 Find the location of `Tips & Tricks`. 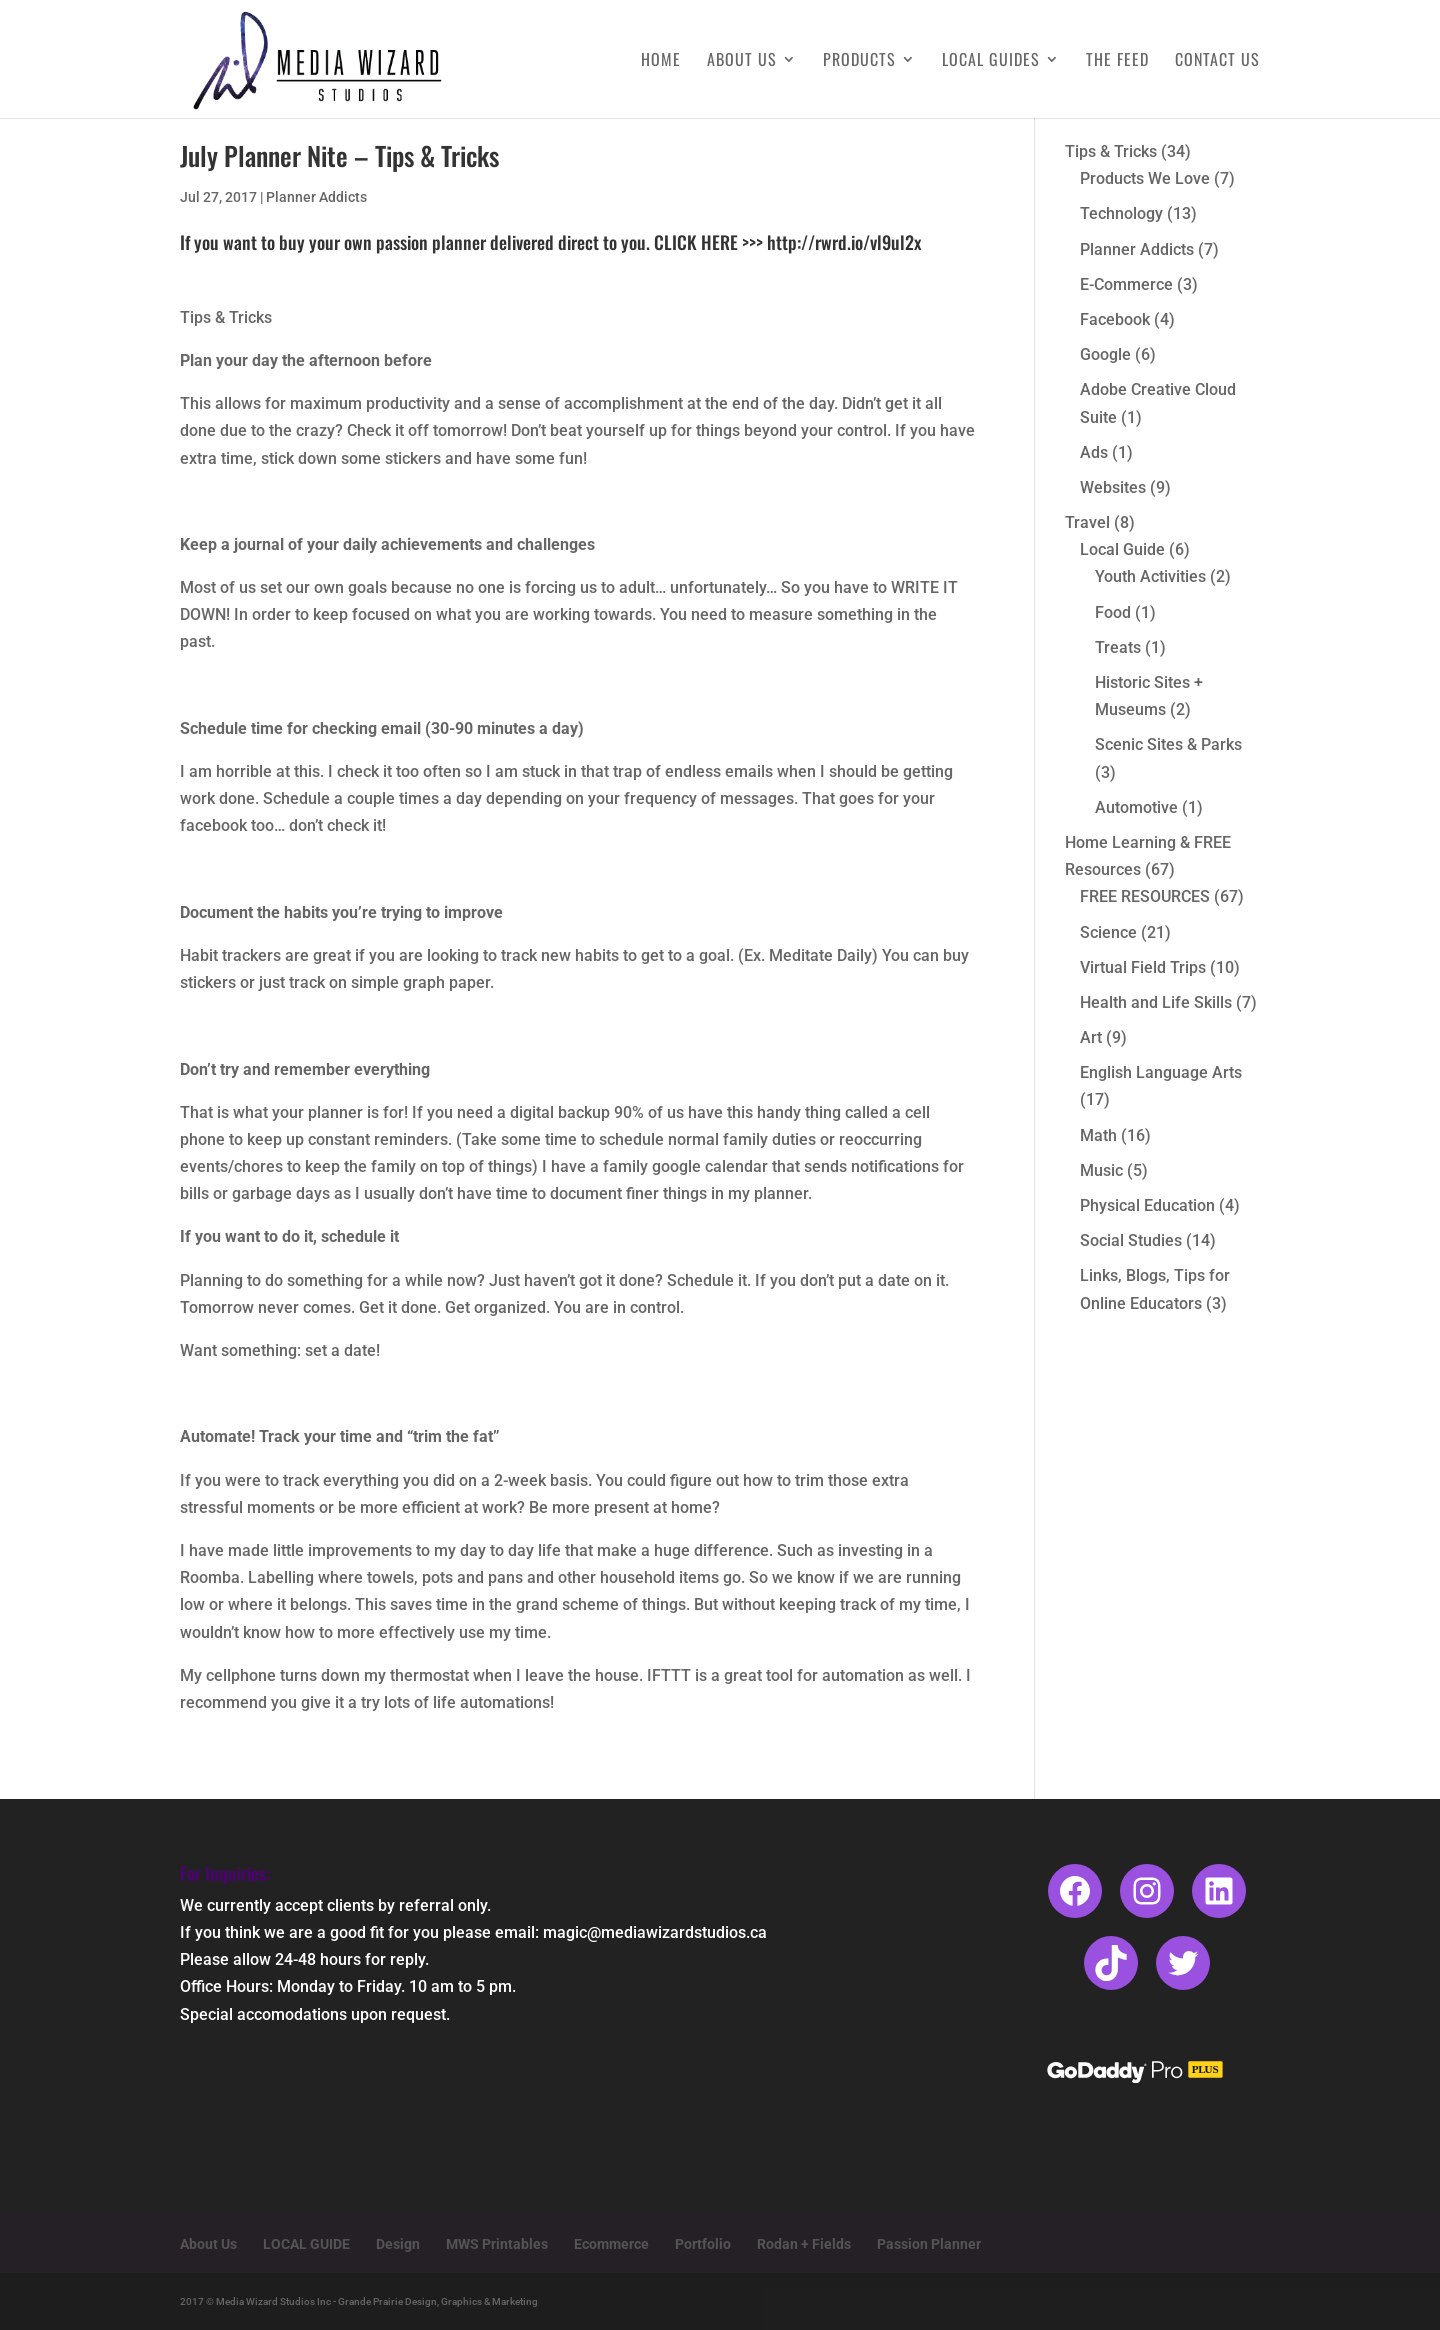

Tips & Tricks is located at coordinates (1111, 151).